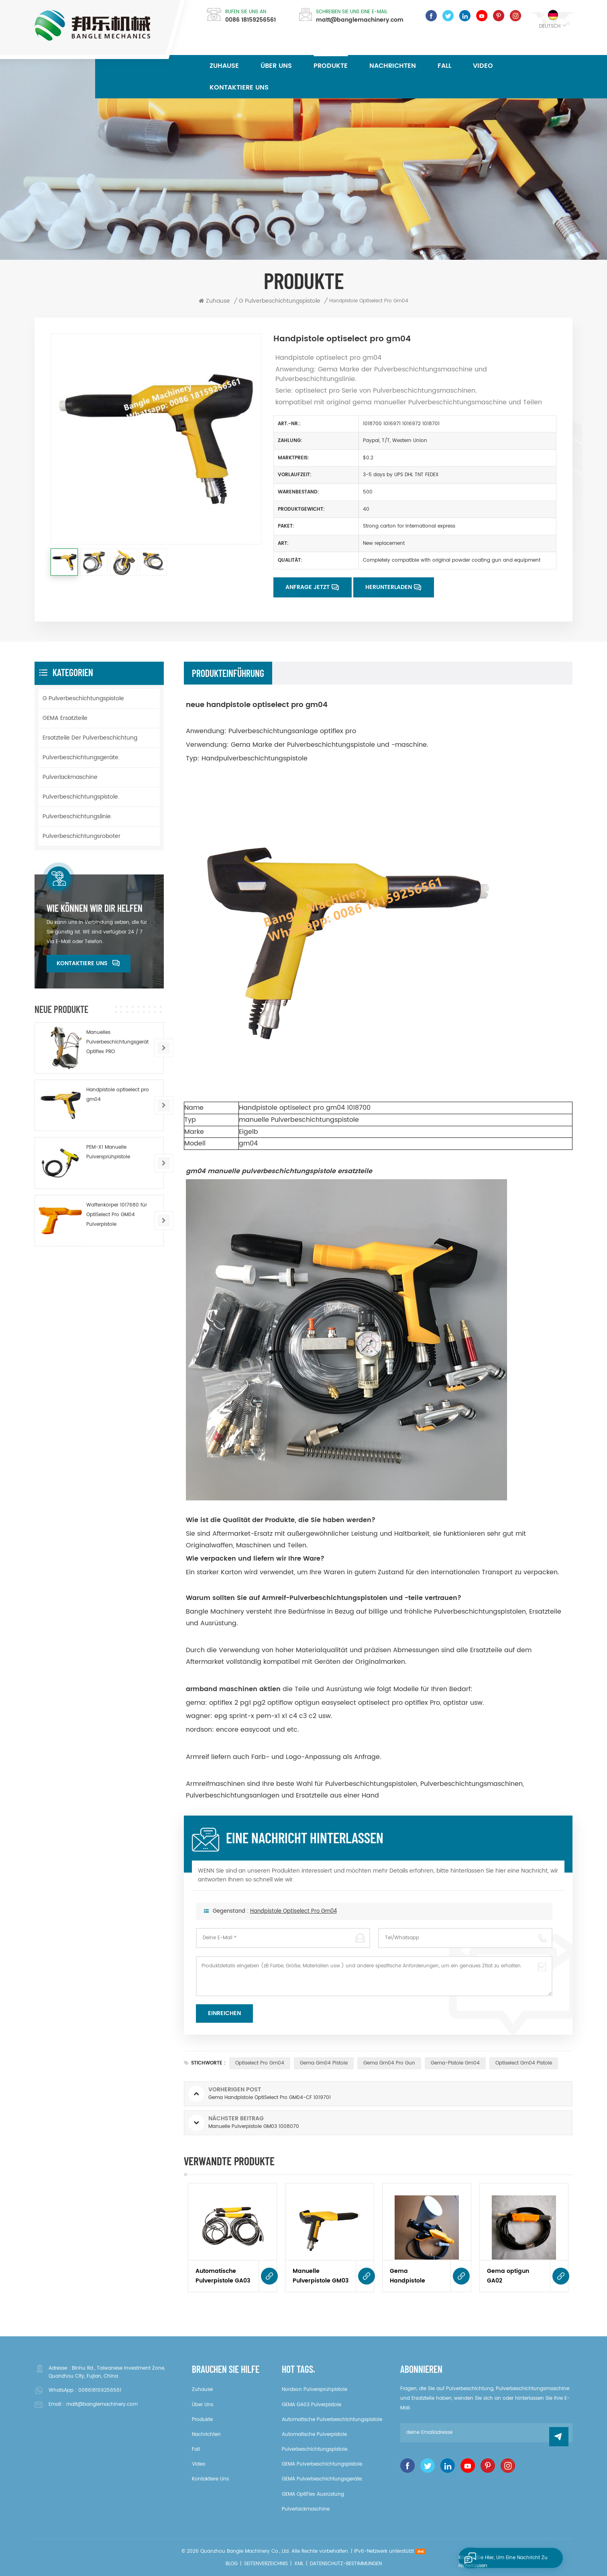 This screenshot has height=2576, width=607. Describe the element at coordinates (311, 2405) in the screenshot. I see `GEMA GA03 Pulverpistole` at that location.